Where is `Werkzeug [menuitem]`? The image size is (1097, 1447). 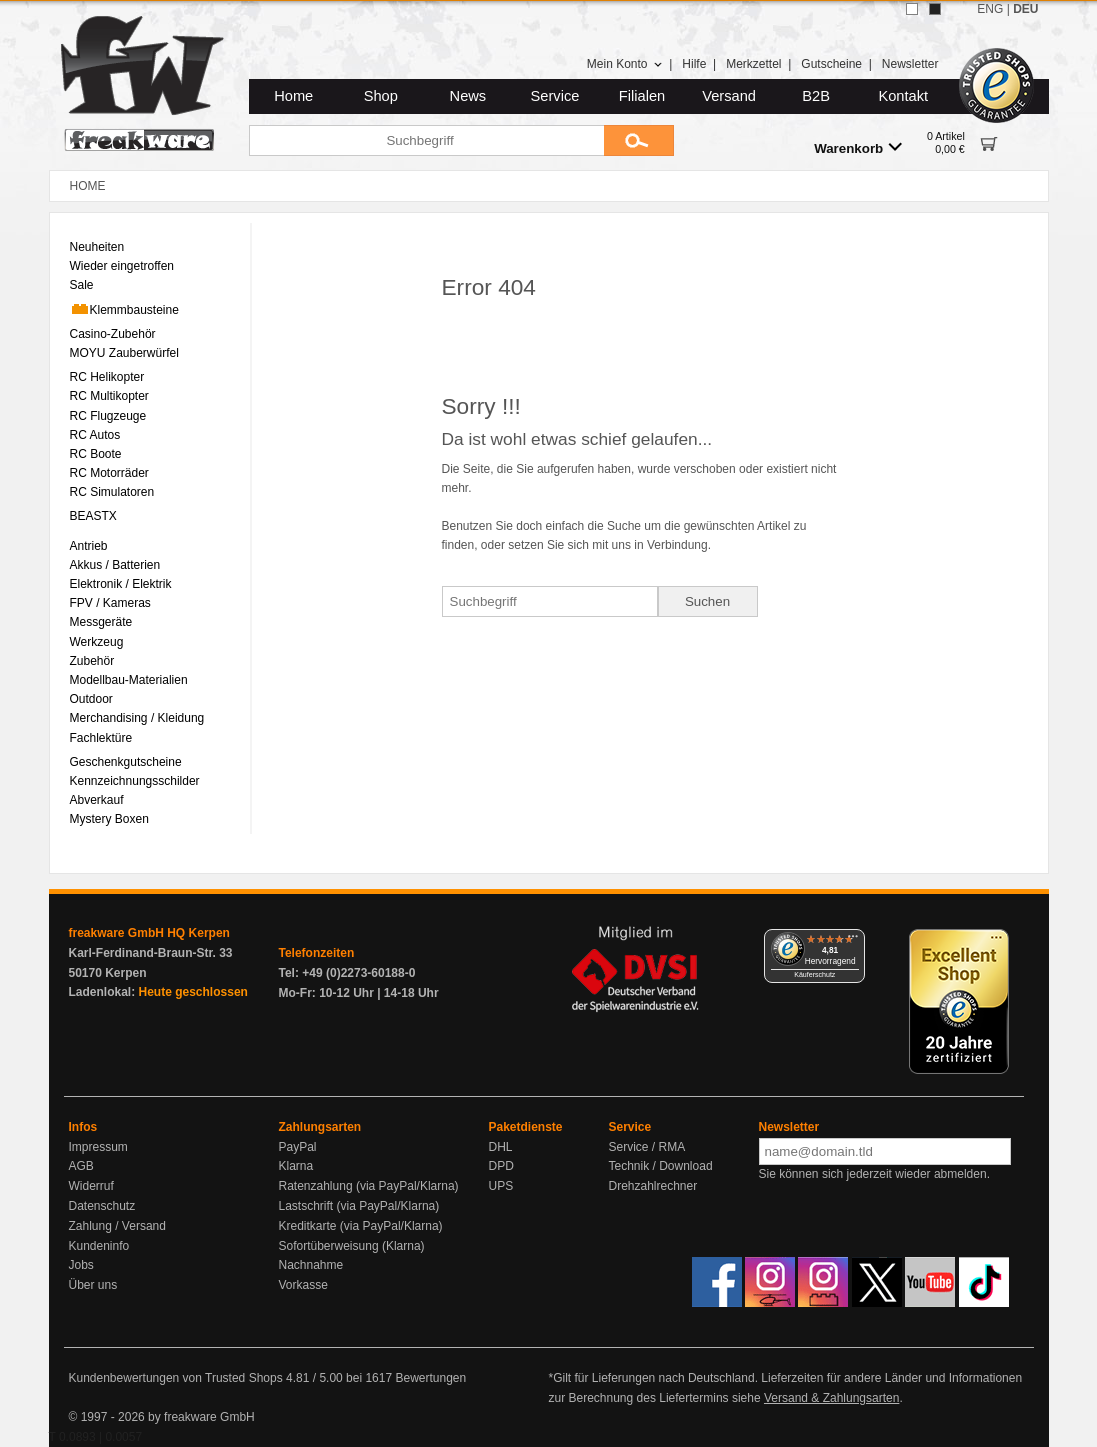
Werkzeug [menuitem] is located at coordinates (97, 642).